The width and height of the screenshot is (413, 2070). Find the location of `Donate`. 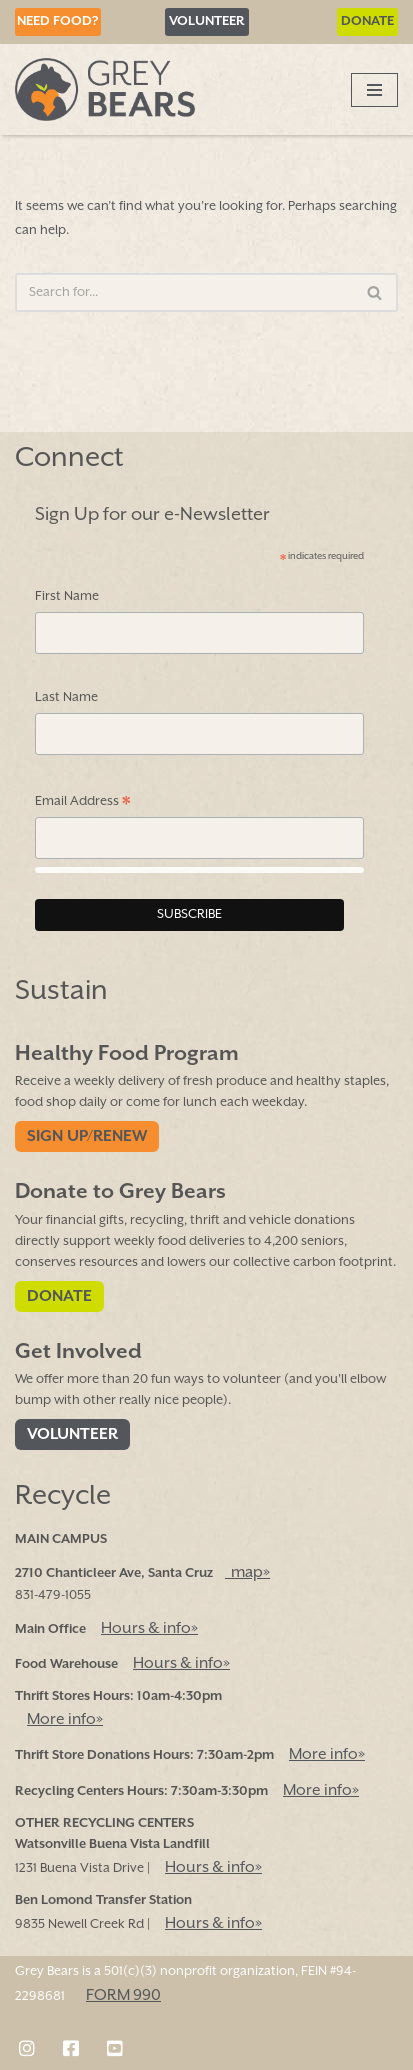

Donate is located at coordinates (367, 21).